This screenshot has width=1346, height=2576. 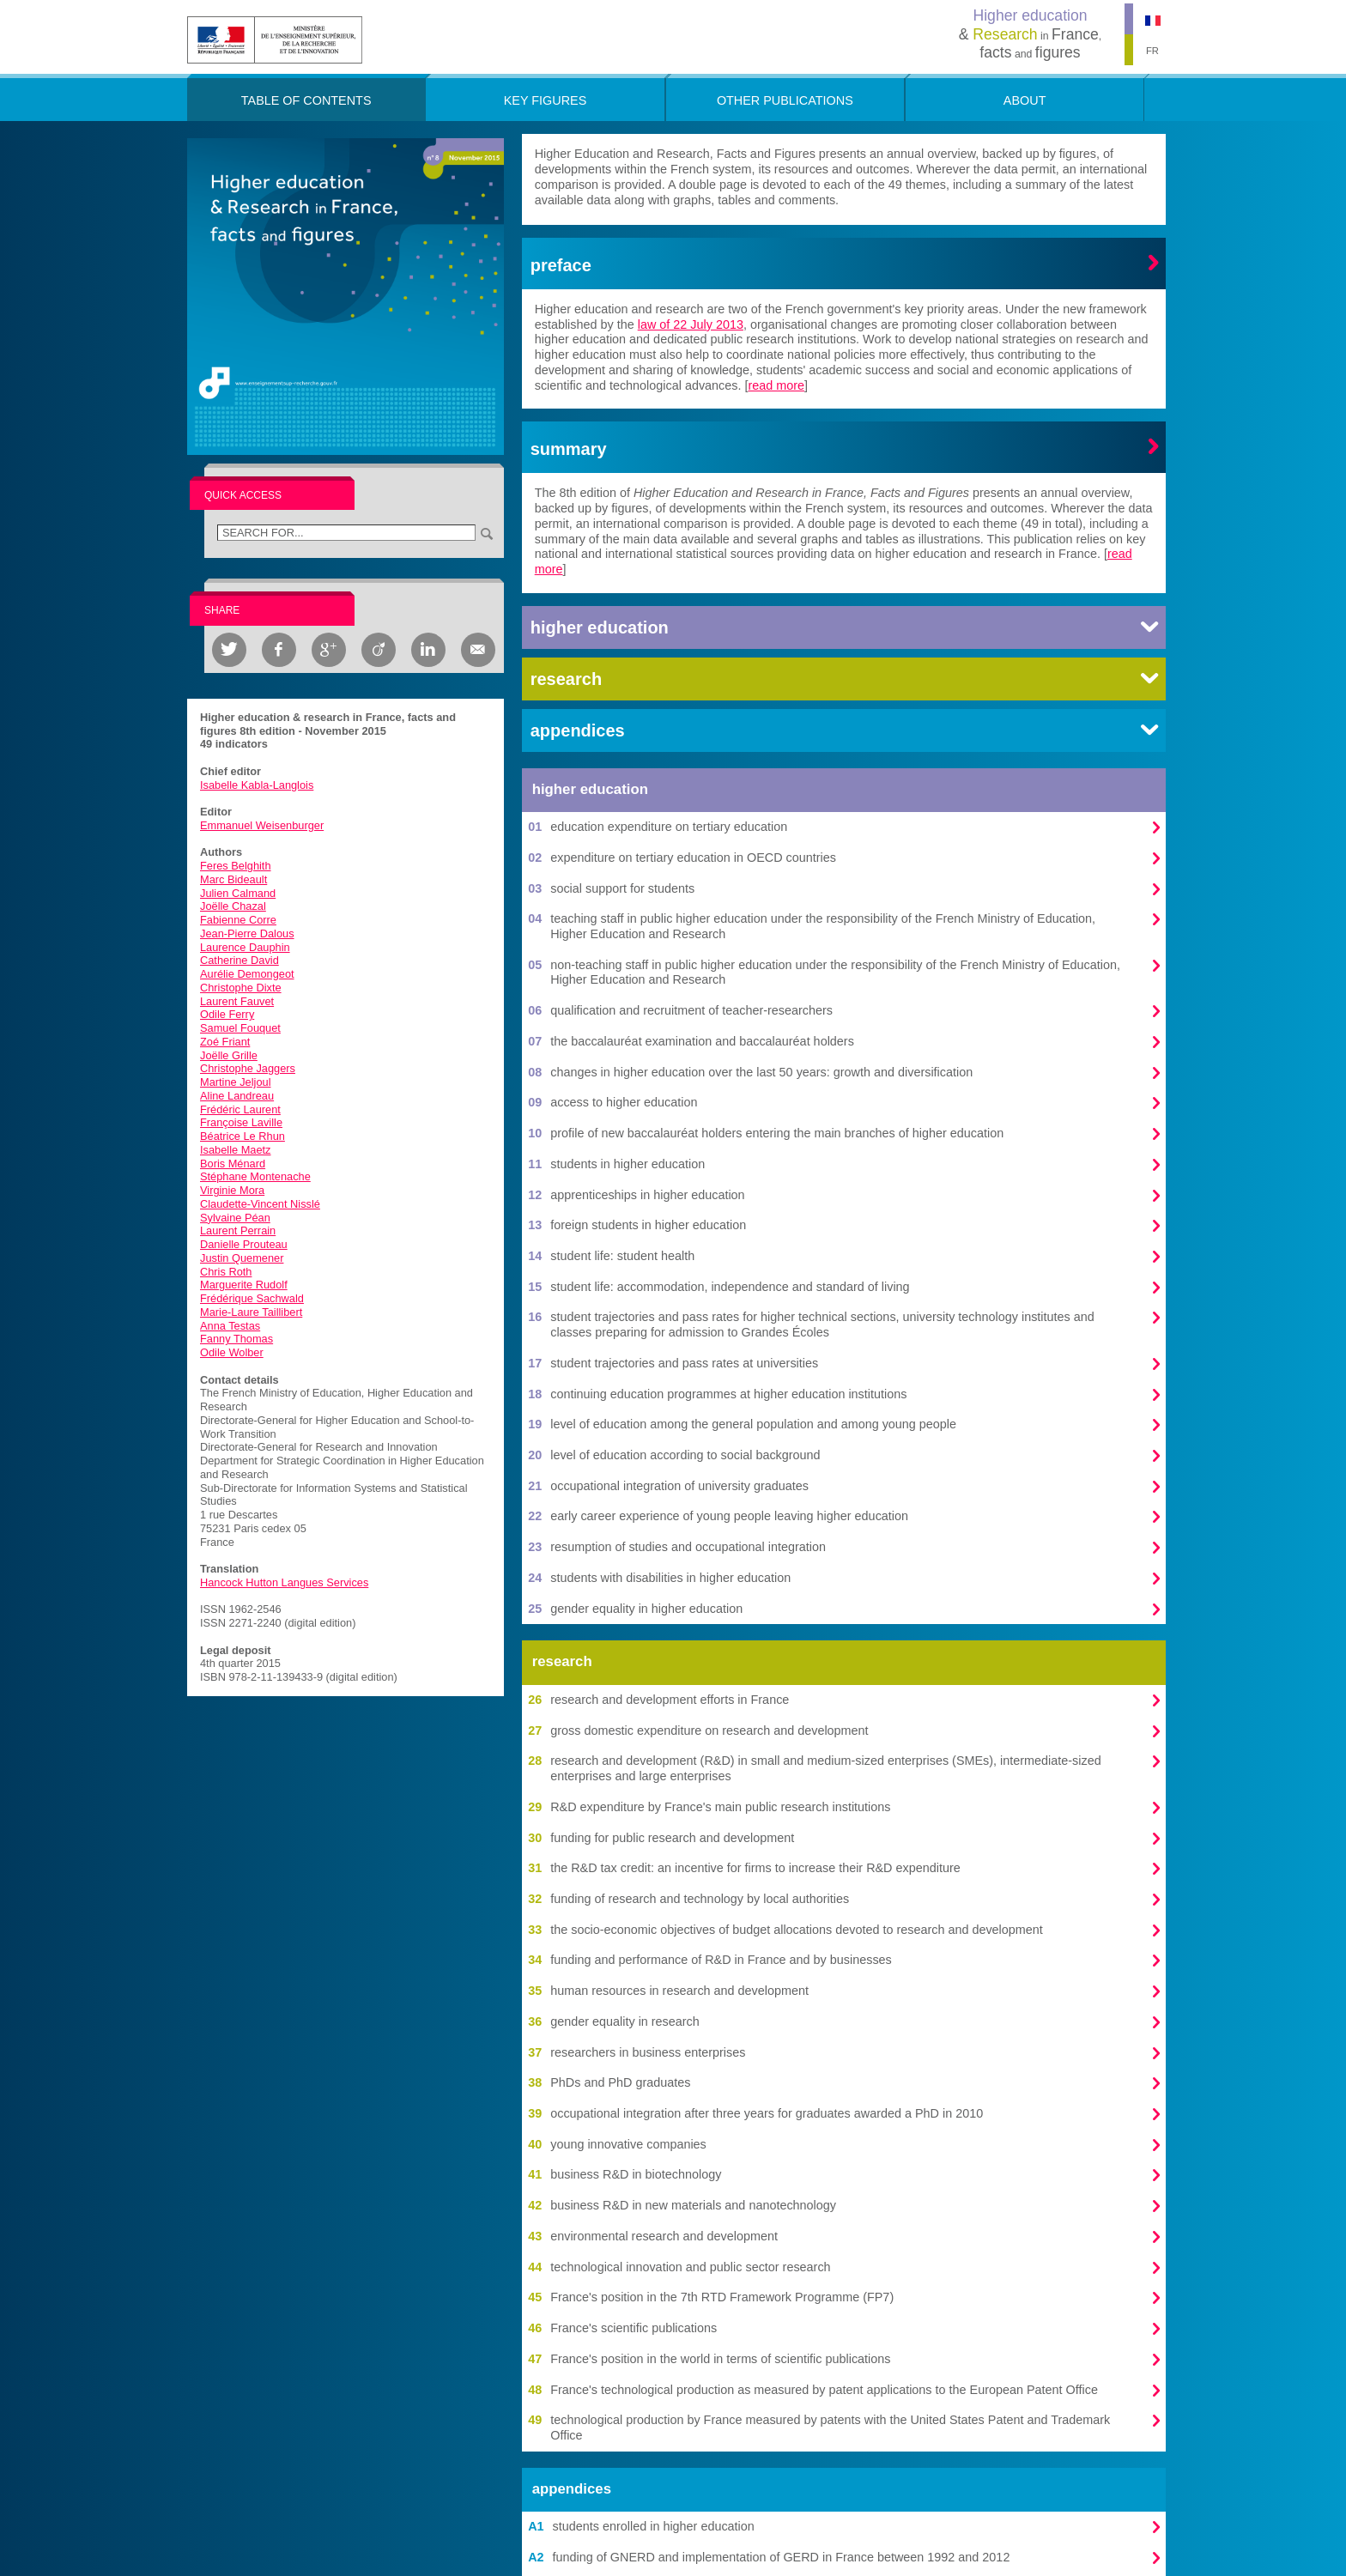 What do you see at coordinates (233, 906) in the screenshot?
I see `Joëlle Chazal` at bounding box center [233, 906].